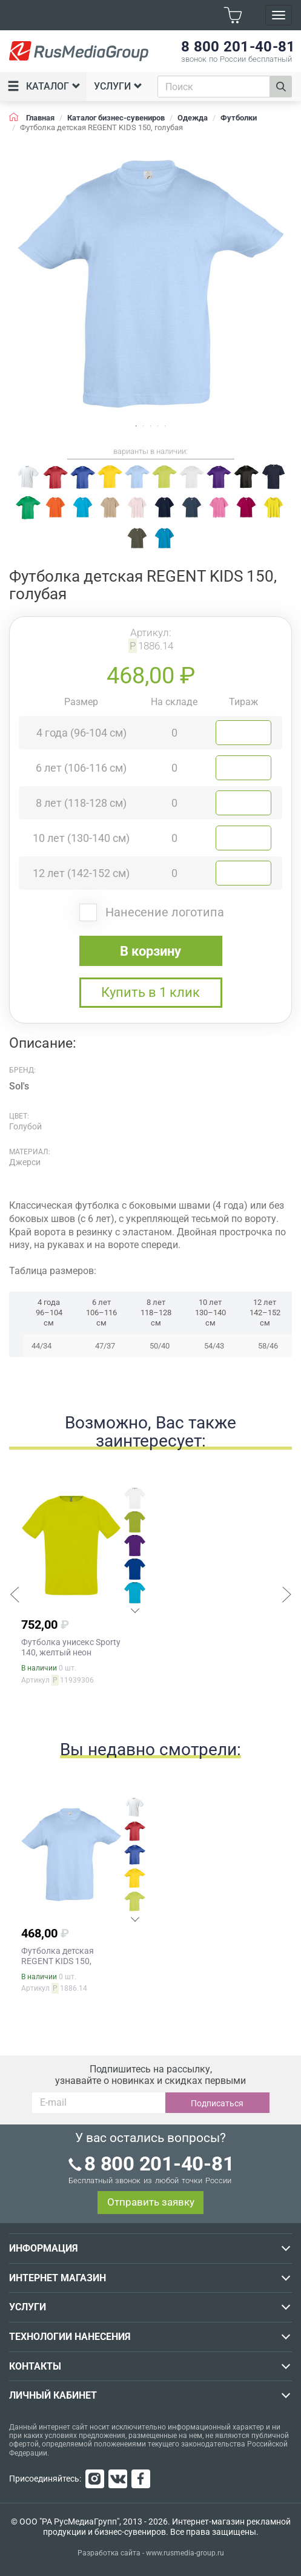  What do you see at coordinates (144, 426) in the screenshot?
I see `2 [tab]` at bounding box center [144, 426].